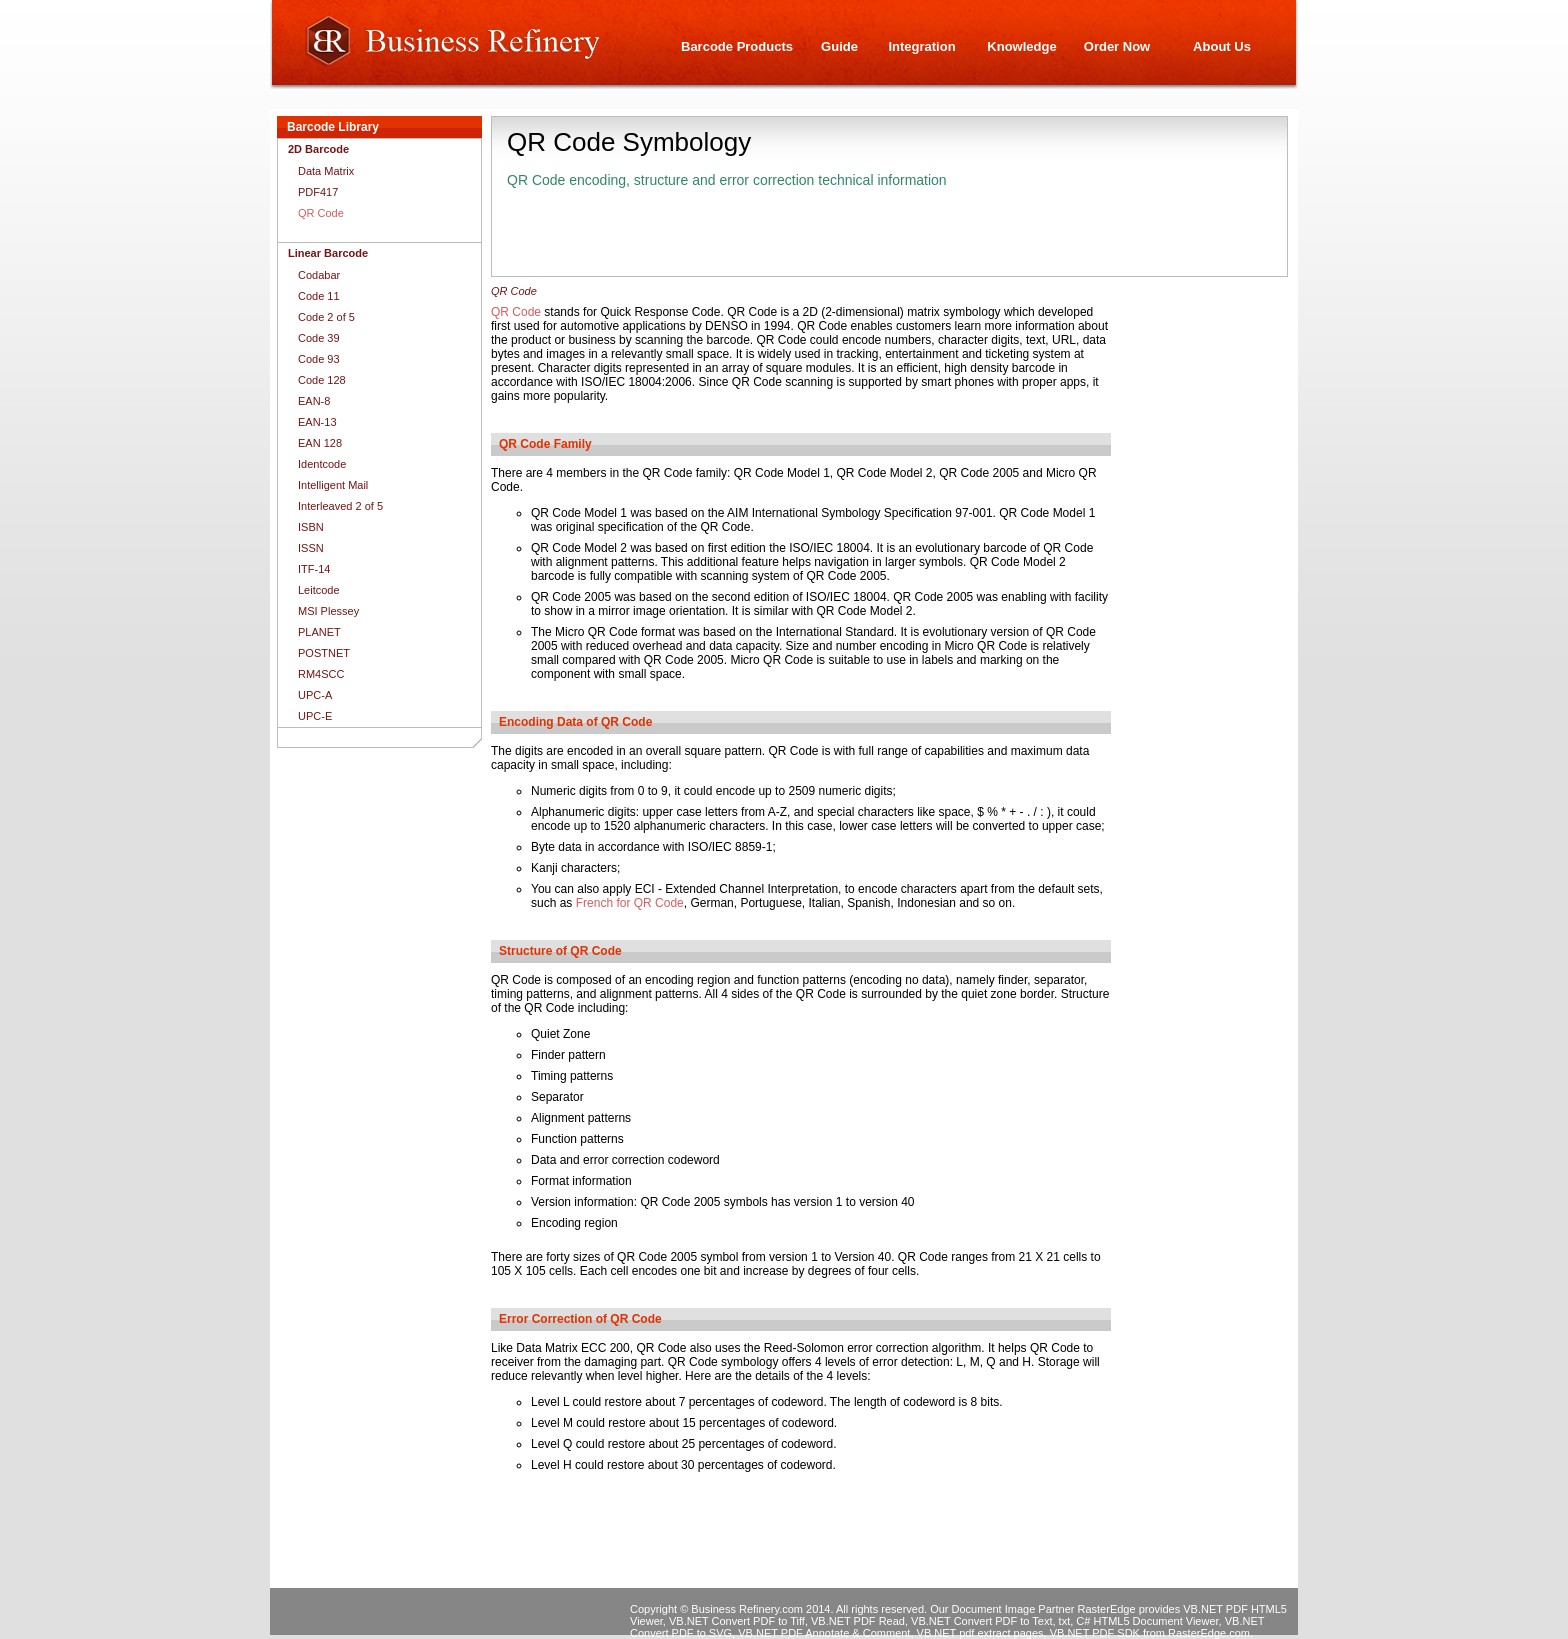  I want to click on EAN-8, so click(314, 401).